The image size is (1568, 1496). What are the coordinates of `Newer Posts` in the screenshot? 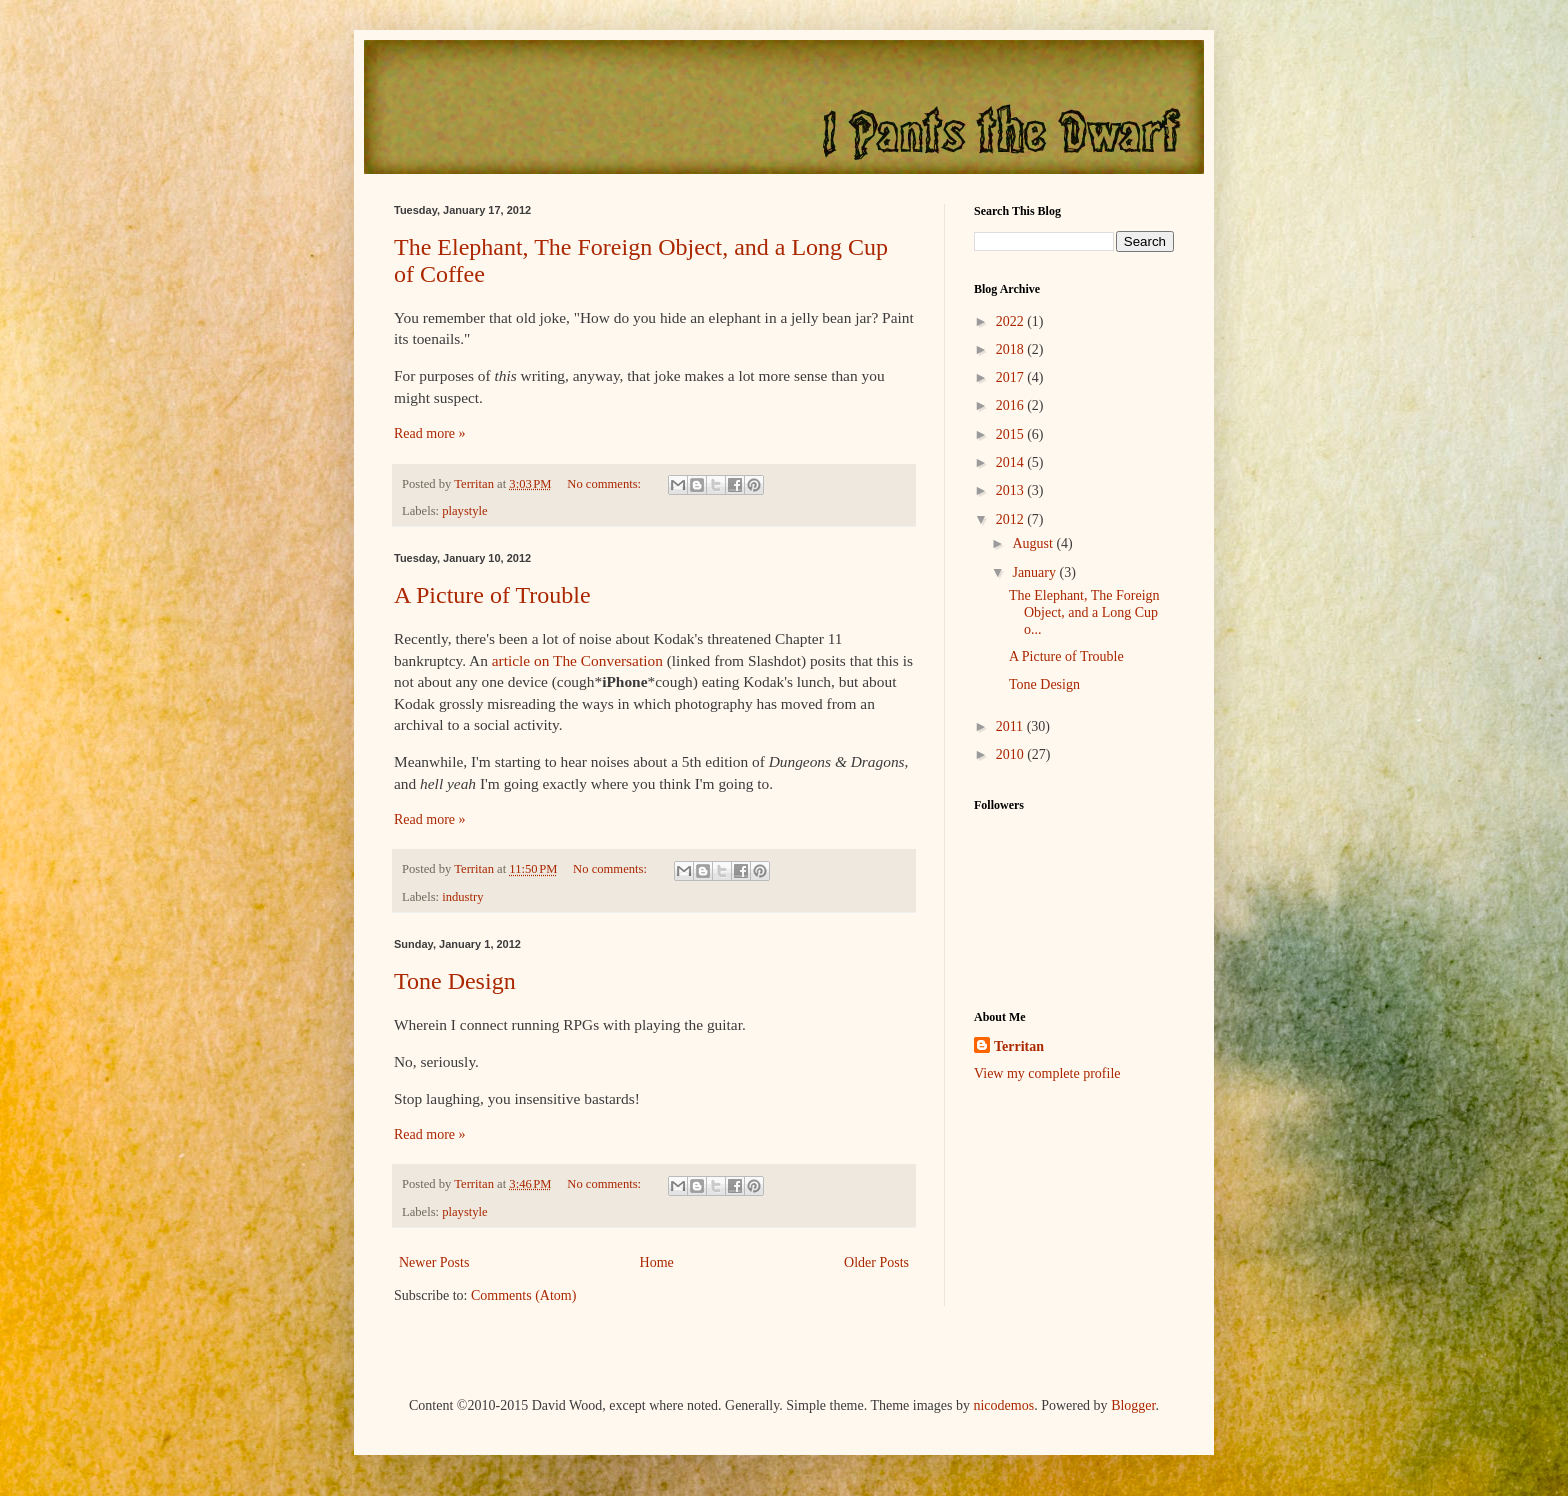 It's located at (434, 1262).